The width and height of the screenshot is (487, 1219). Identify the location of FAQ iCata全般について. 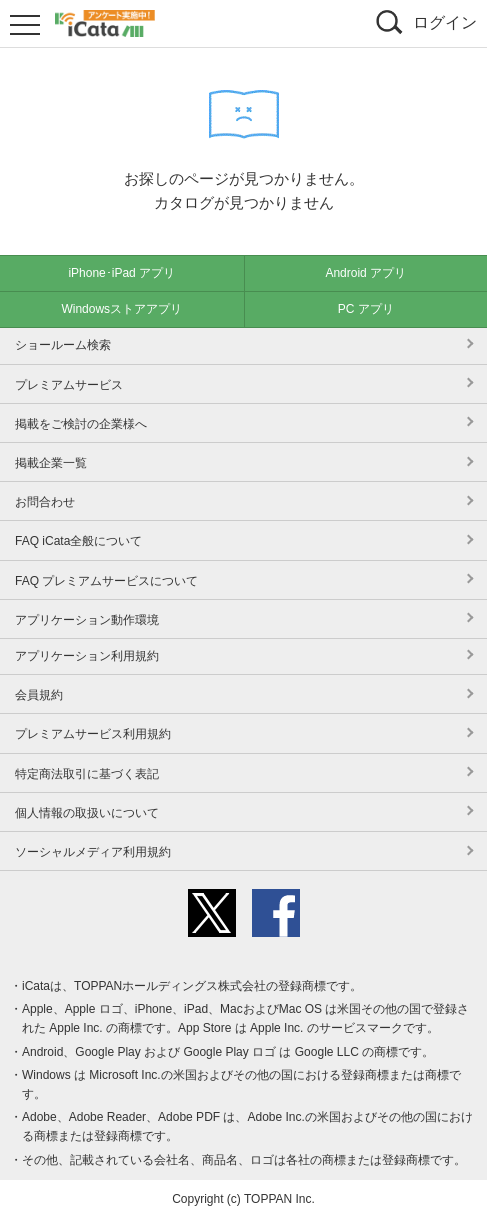
(78, 541).